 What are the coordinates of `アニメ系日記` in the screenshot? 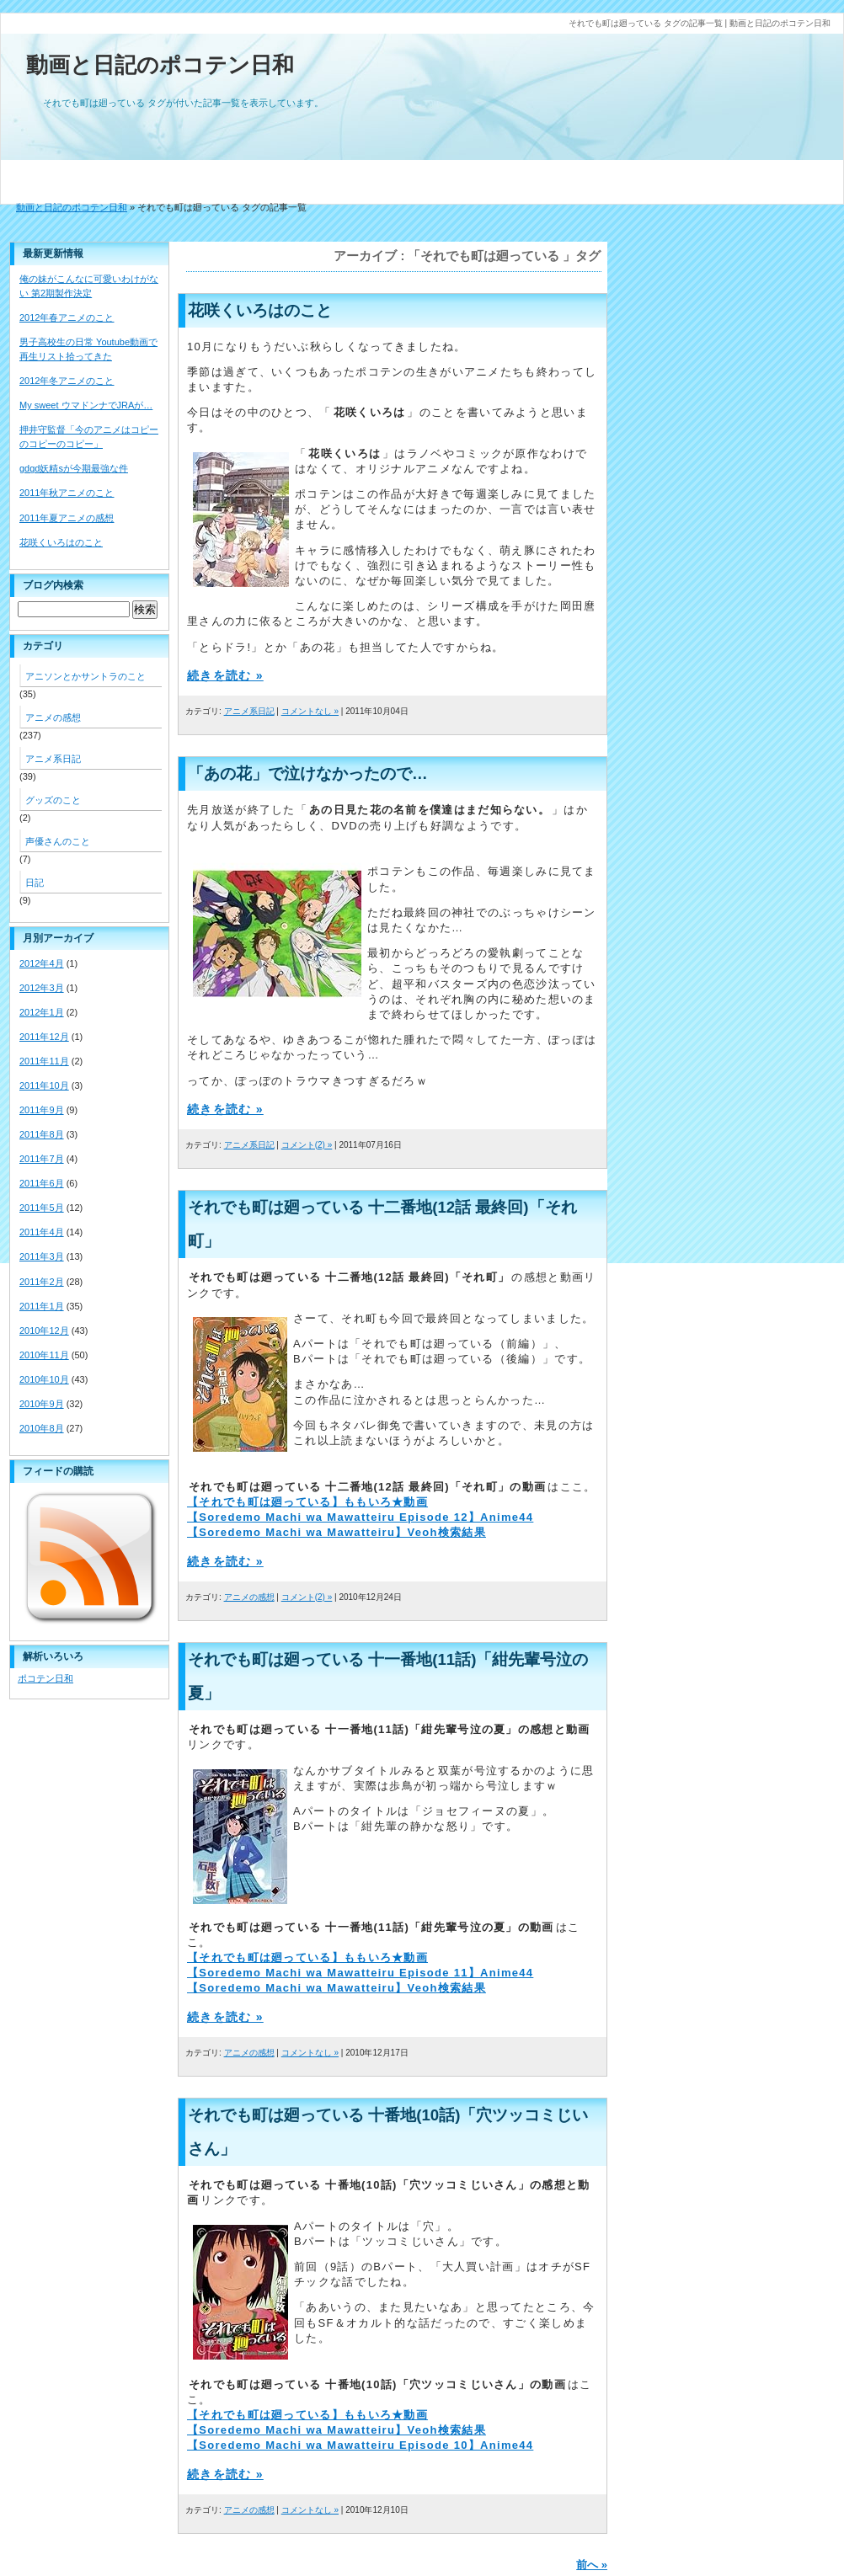 It's located at (249, 711).